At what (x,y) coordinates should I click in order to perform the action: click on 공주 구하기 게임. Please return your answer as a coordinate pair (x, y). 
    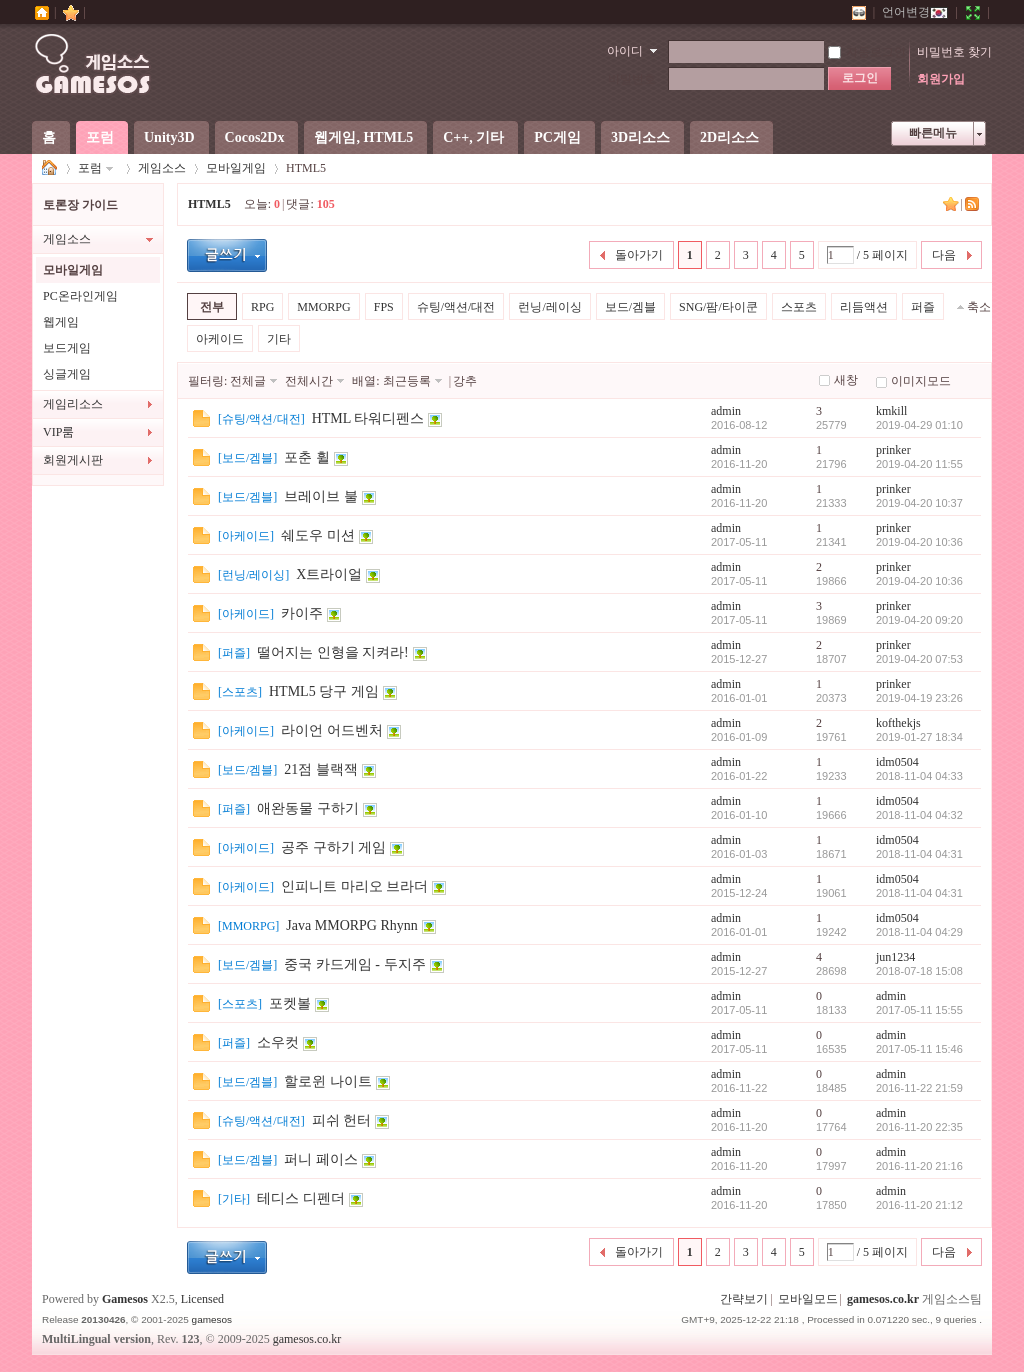
    Looking at the image, I should click on (333, 847).